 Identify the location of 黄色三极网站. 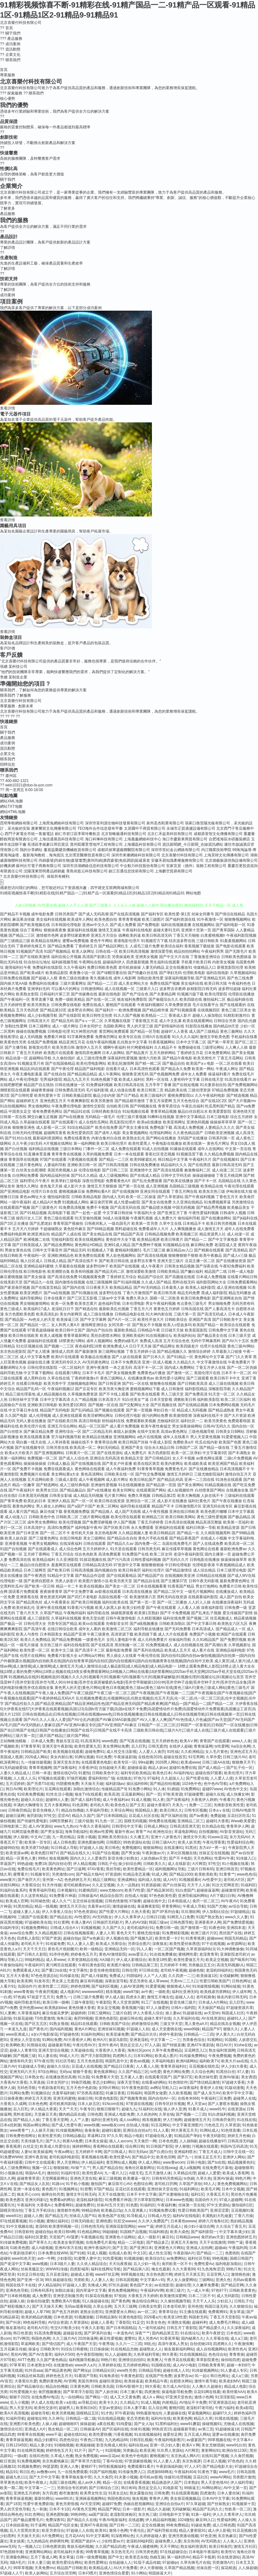
(231, 1031).